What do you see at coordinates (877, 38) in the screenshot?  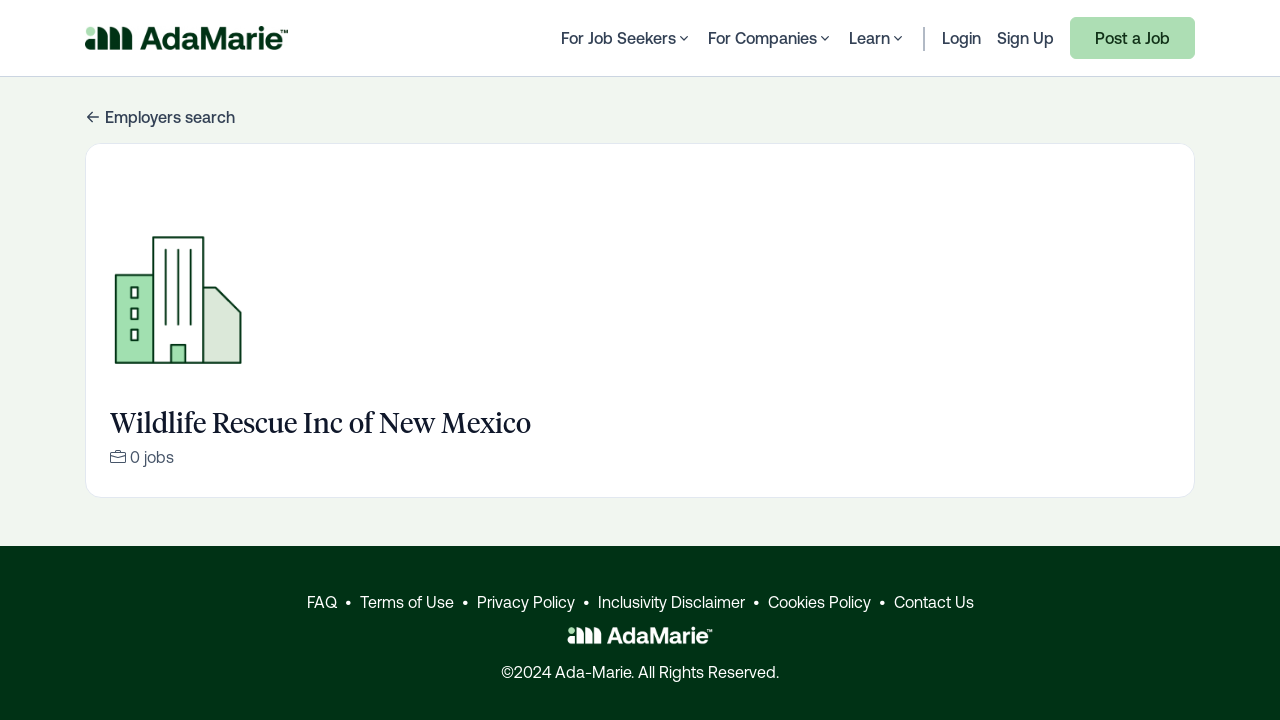 I see `Learn [button]` at bounding box center [877, 38].